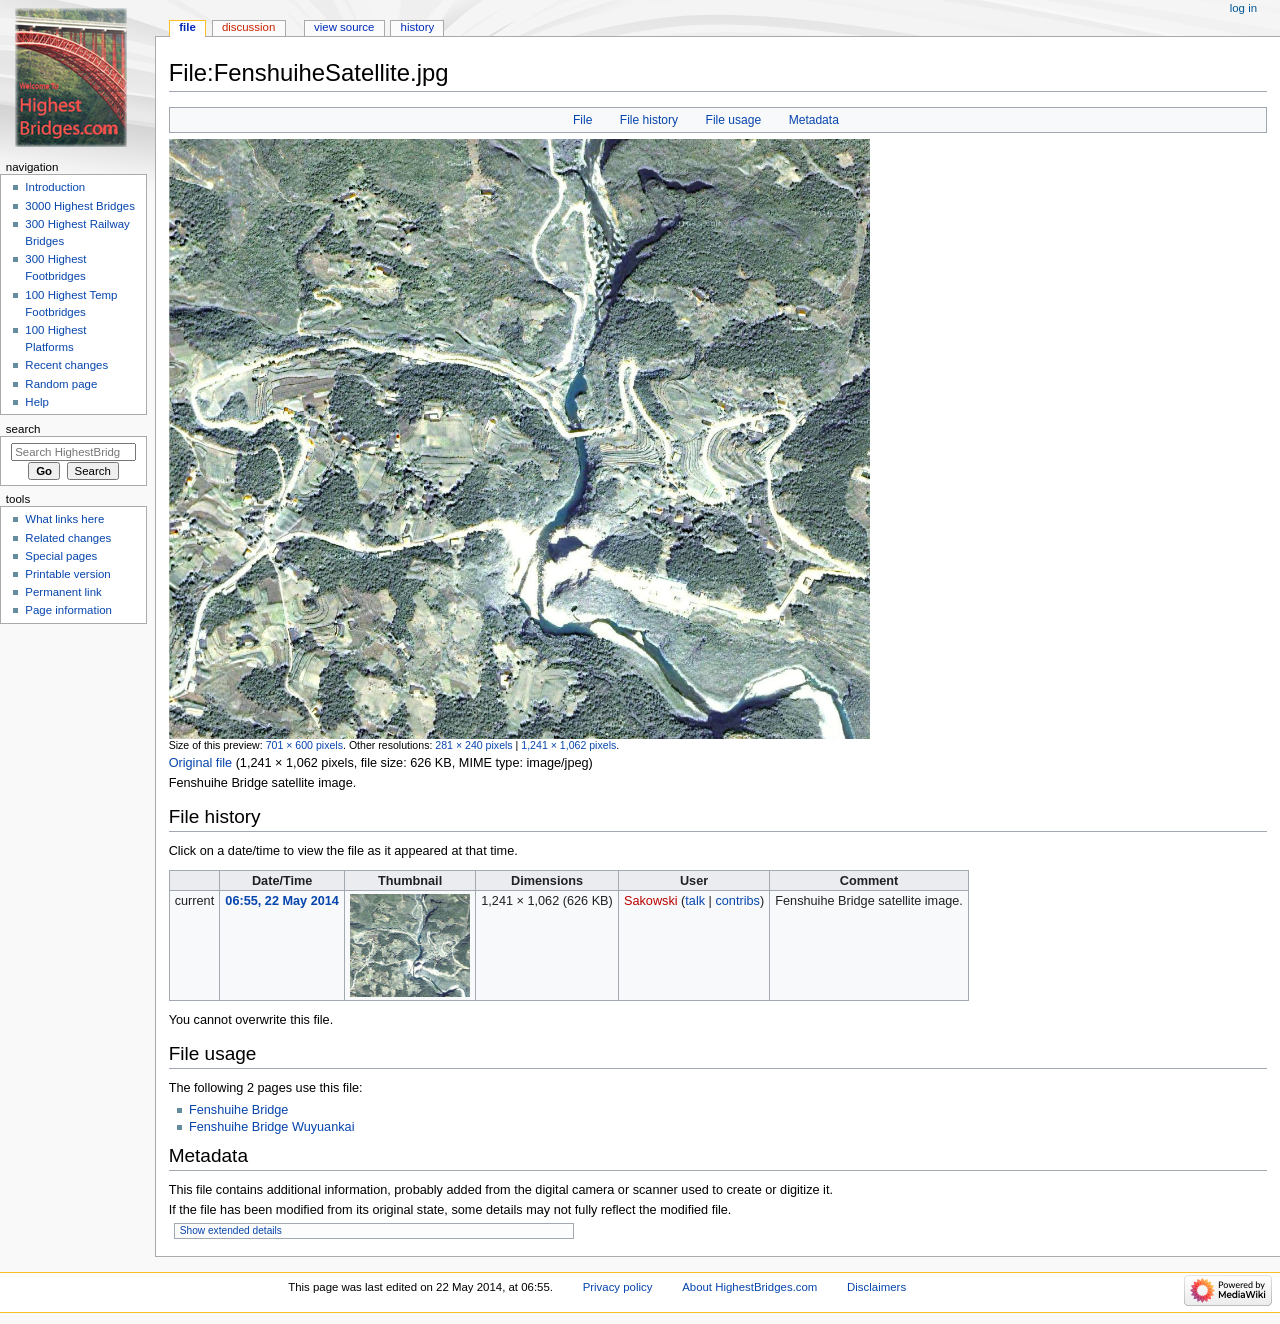  Describe the element at coordinates (68, 610) in the screenshot. I see `Page information` at that location.